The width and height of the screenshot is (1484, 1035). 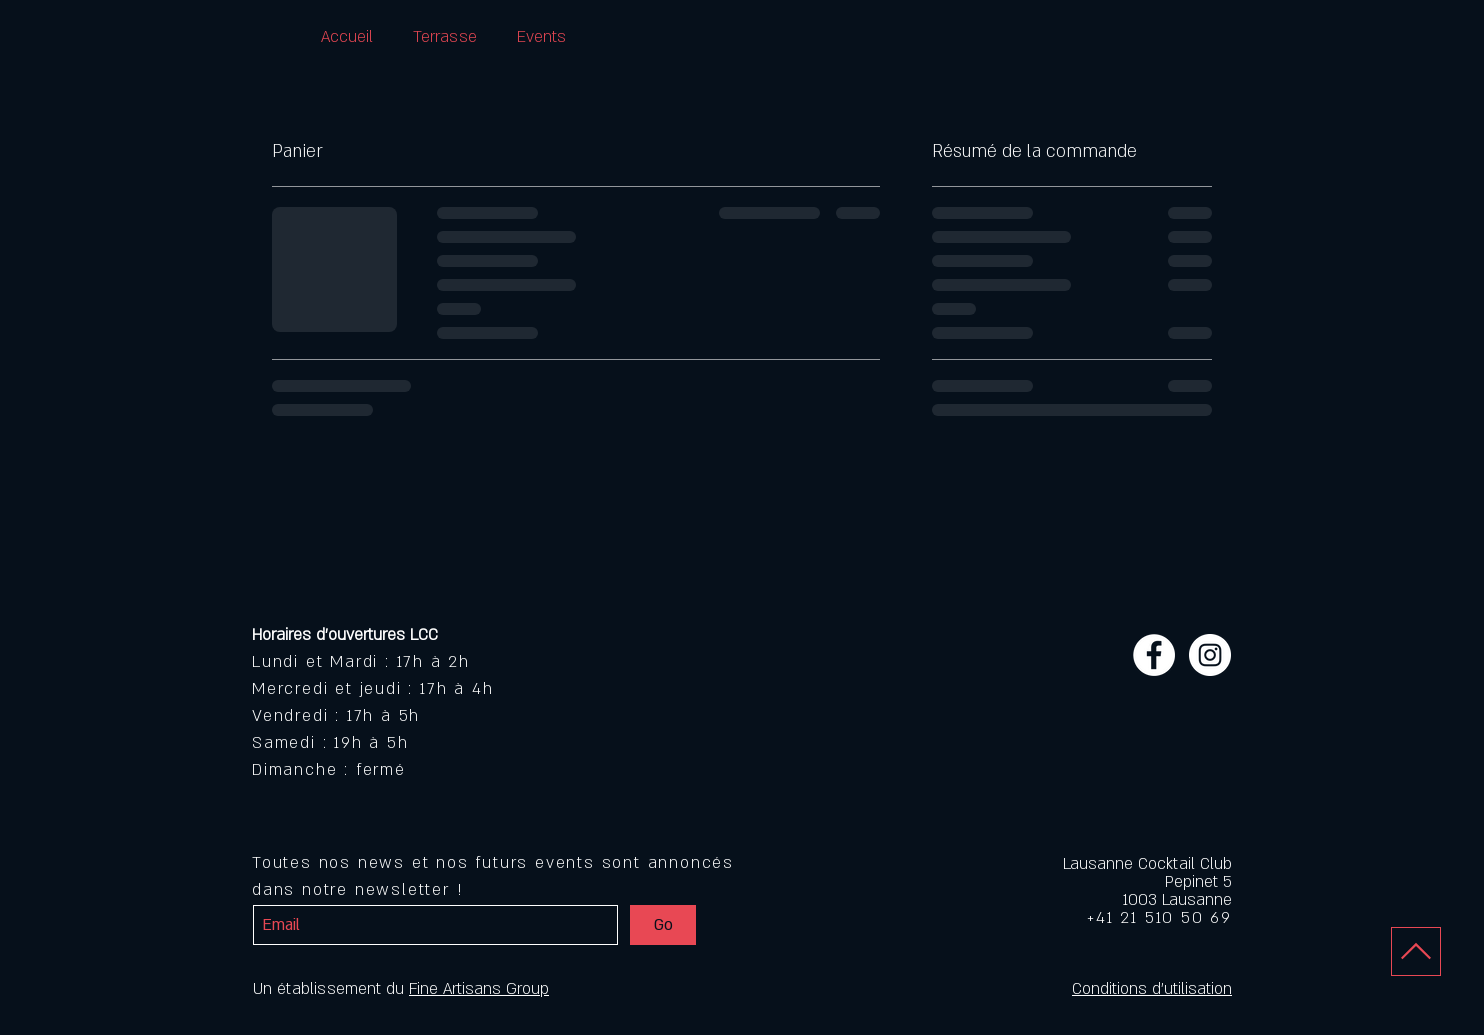 What do you see at coordinates (663, 925) in the screenshot?
I see `[Go]` at bounding box center [663, 925].